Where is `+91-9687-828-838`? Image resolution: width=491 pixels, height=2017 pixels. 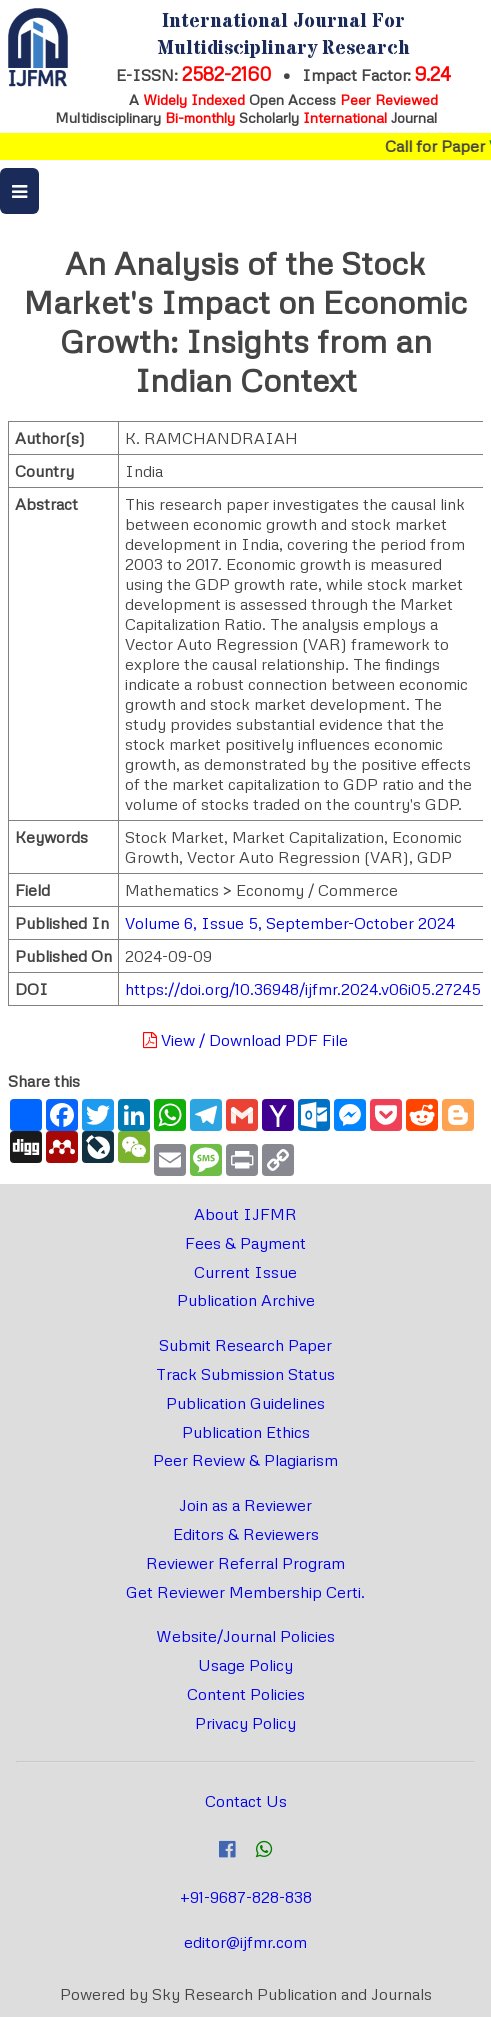
+91-9687-828-838 is located at coordinates (246, 1897).